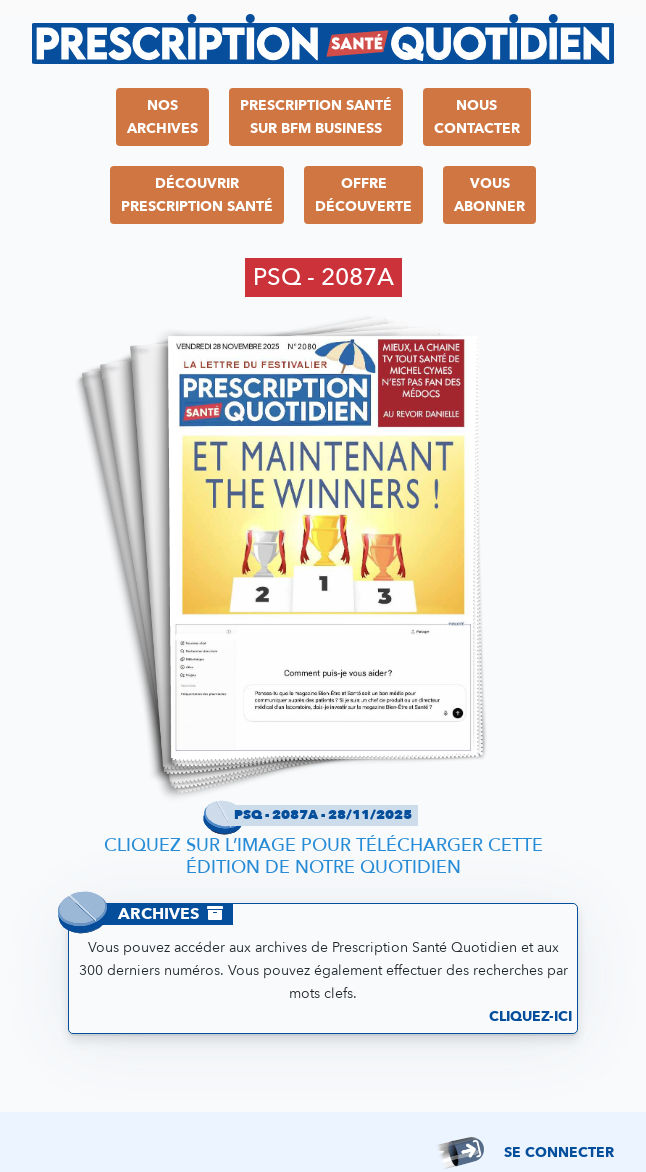 The width and height of the screenshot is (646, 1172). I want to click on DécouvrirPrescription Santé, so click(197, 195).